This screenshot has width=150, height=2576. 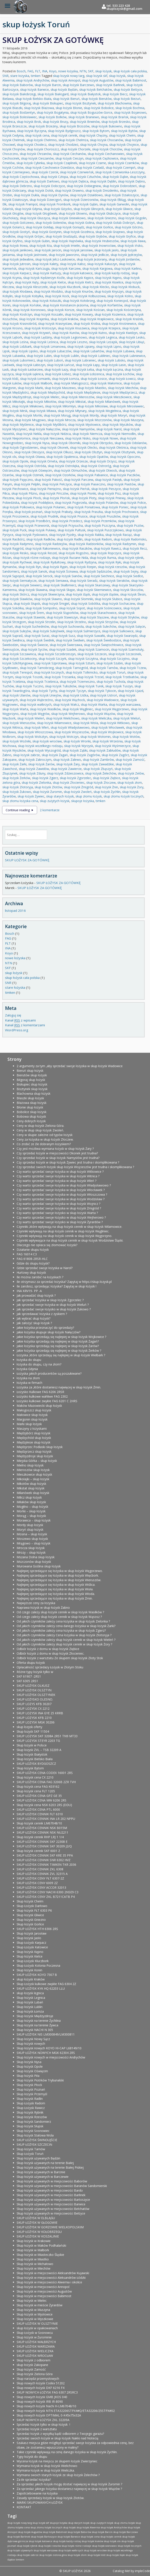 I want to click on skup łożysk Wyrzysk, so click(x=78, y=746).